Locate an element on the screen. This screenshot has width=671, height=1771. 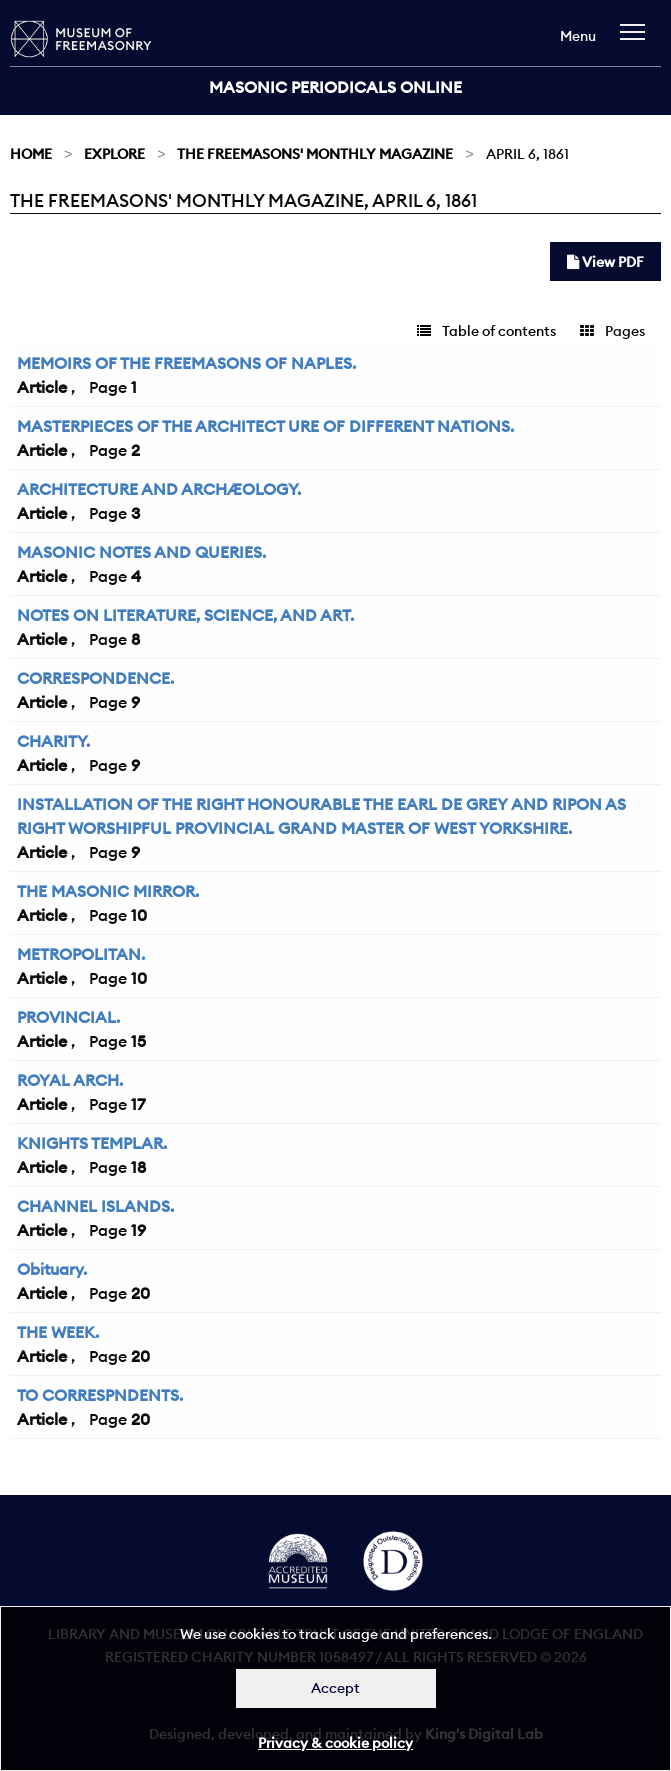
TO CORRESPNDENTS. is located at coordinates (100, 1395).